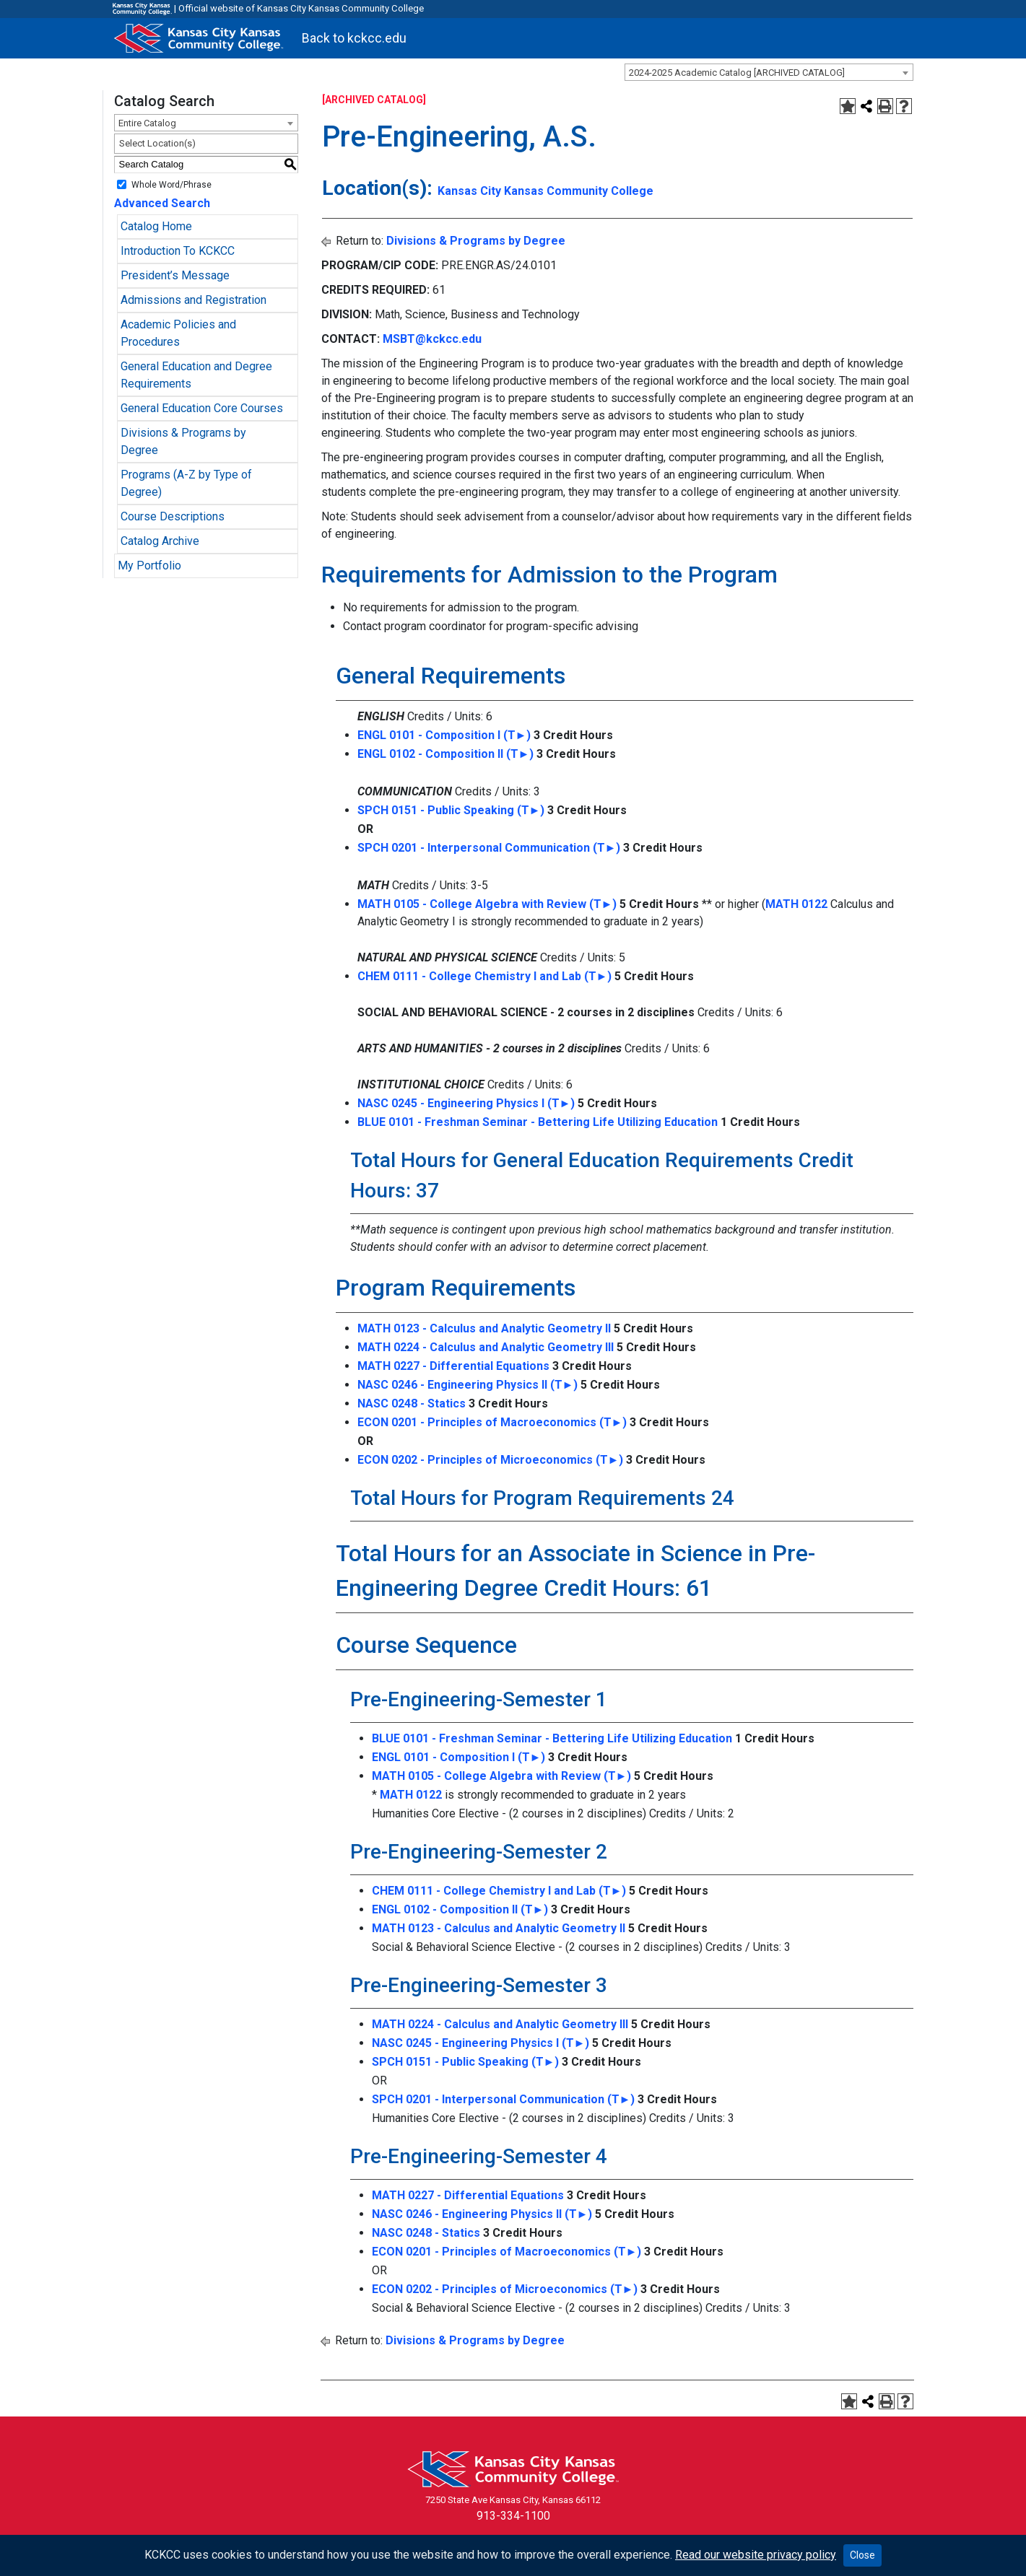 The height and width of the screenshot is (2576, 1026). What do you see at coordinates (467, 1385) in the screenshot?
I see `NASC 0246 - Engineering Physics II (T►)` at bounding box center [467, 1385].